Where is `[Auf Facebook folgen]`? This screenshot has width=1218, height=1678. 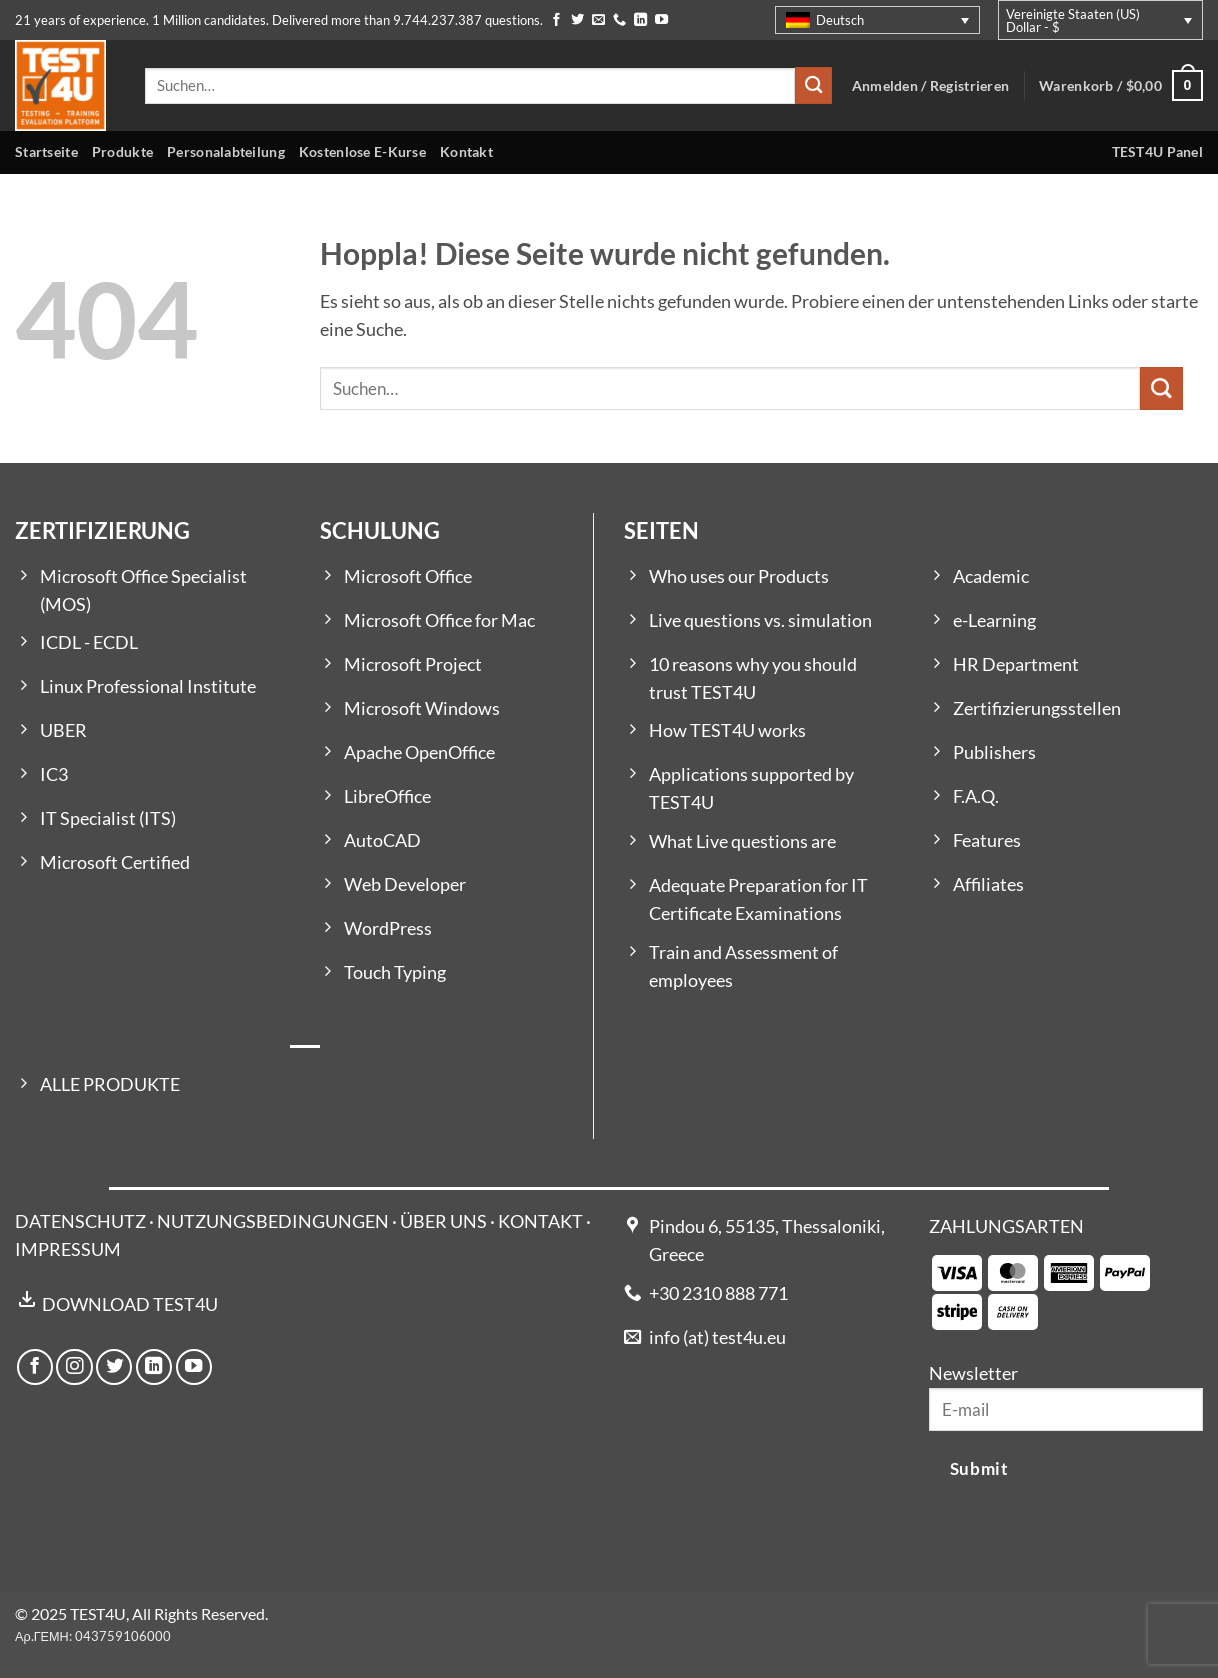
[Auf Facebook folgen] is located at coordinates (556, 20).